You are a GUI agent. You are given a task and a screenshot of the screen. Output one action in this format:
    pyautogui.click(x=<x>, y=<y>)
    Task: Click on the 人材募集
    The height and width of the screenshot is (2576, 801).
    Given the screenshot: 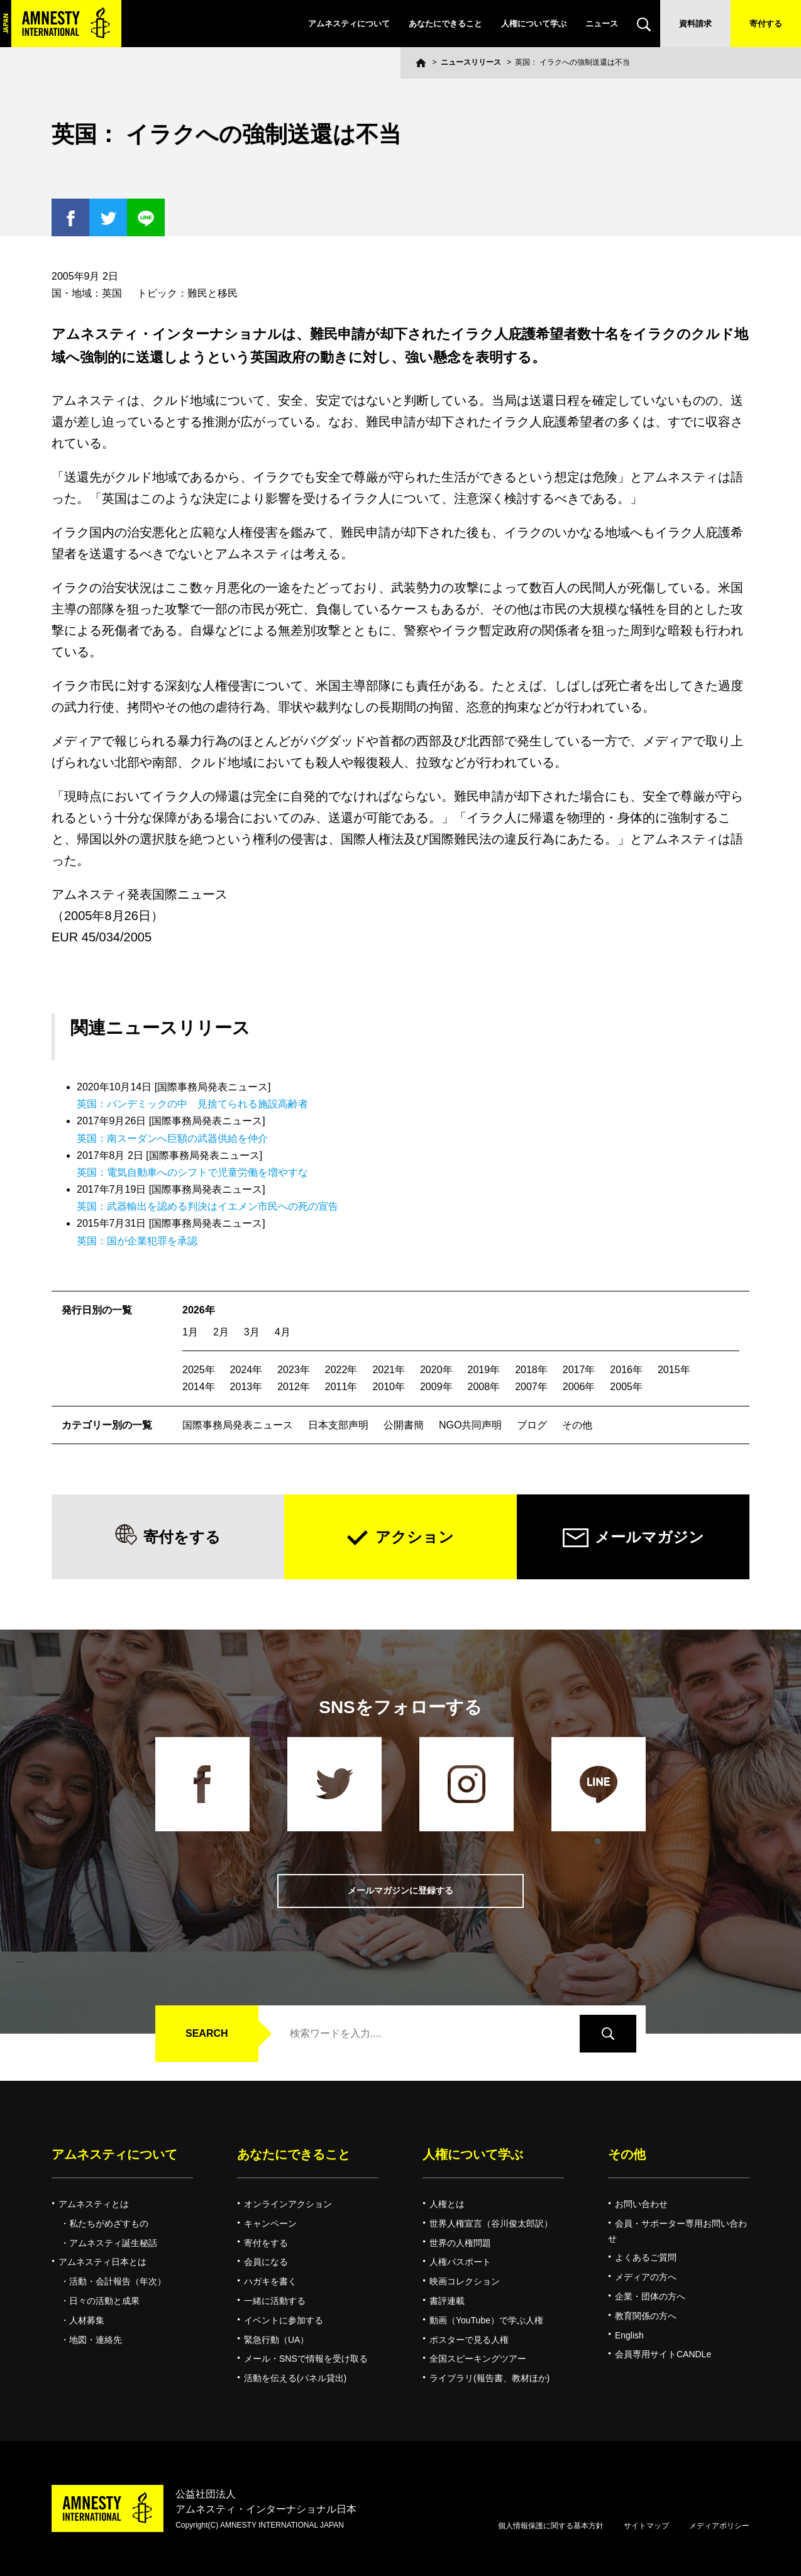 What is the action you would take?
    pyautogui.click(x=86, y=2320)
    